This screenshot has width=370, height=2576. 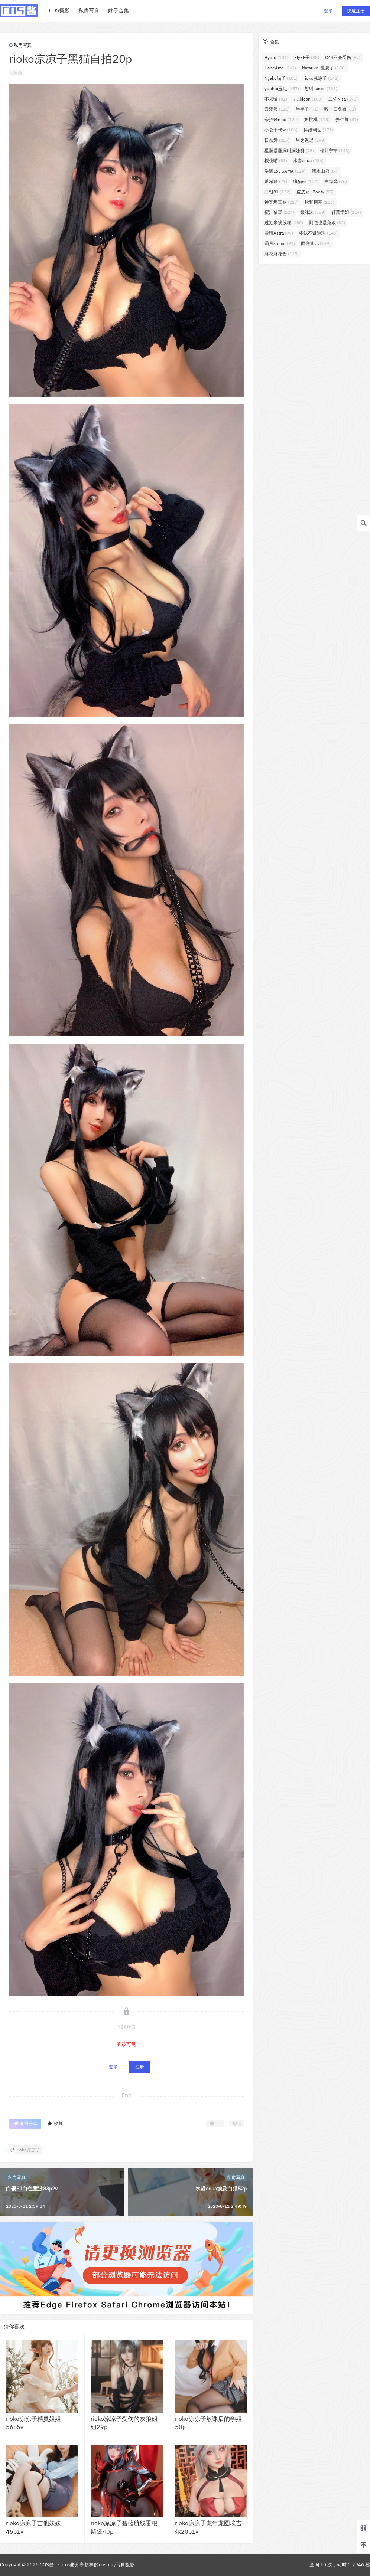 I want to click on 小仓千代w [小仓千代w (106个项目)], so click(x=281, y=129).